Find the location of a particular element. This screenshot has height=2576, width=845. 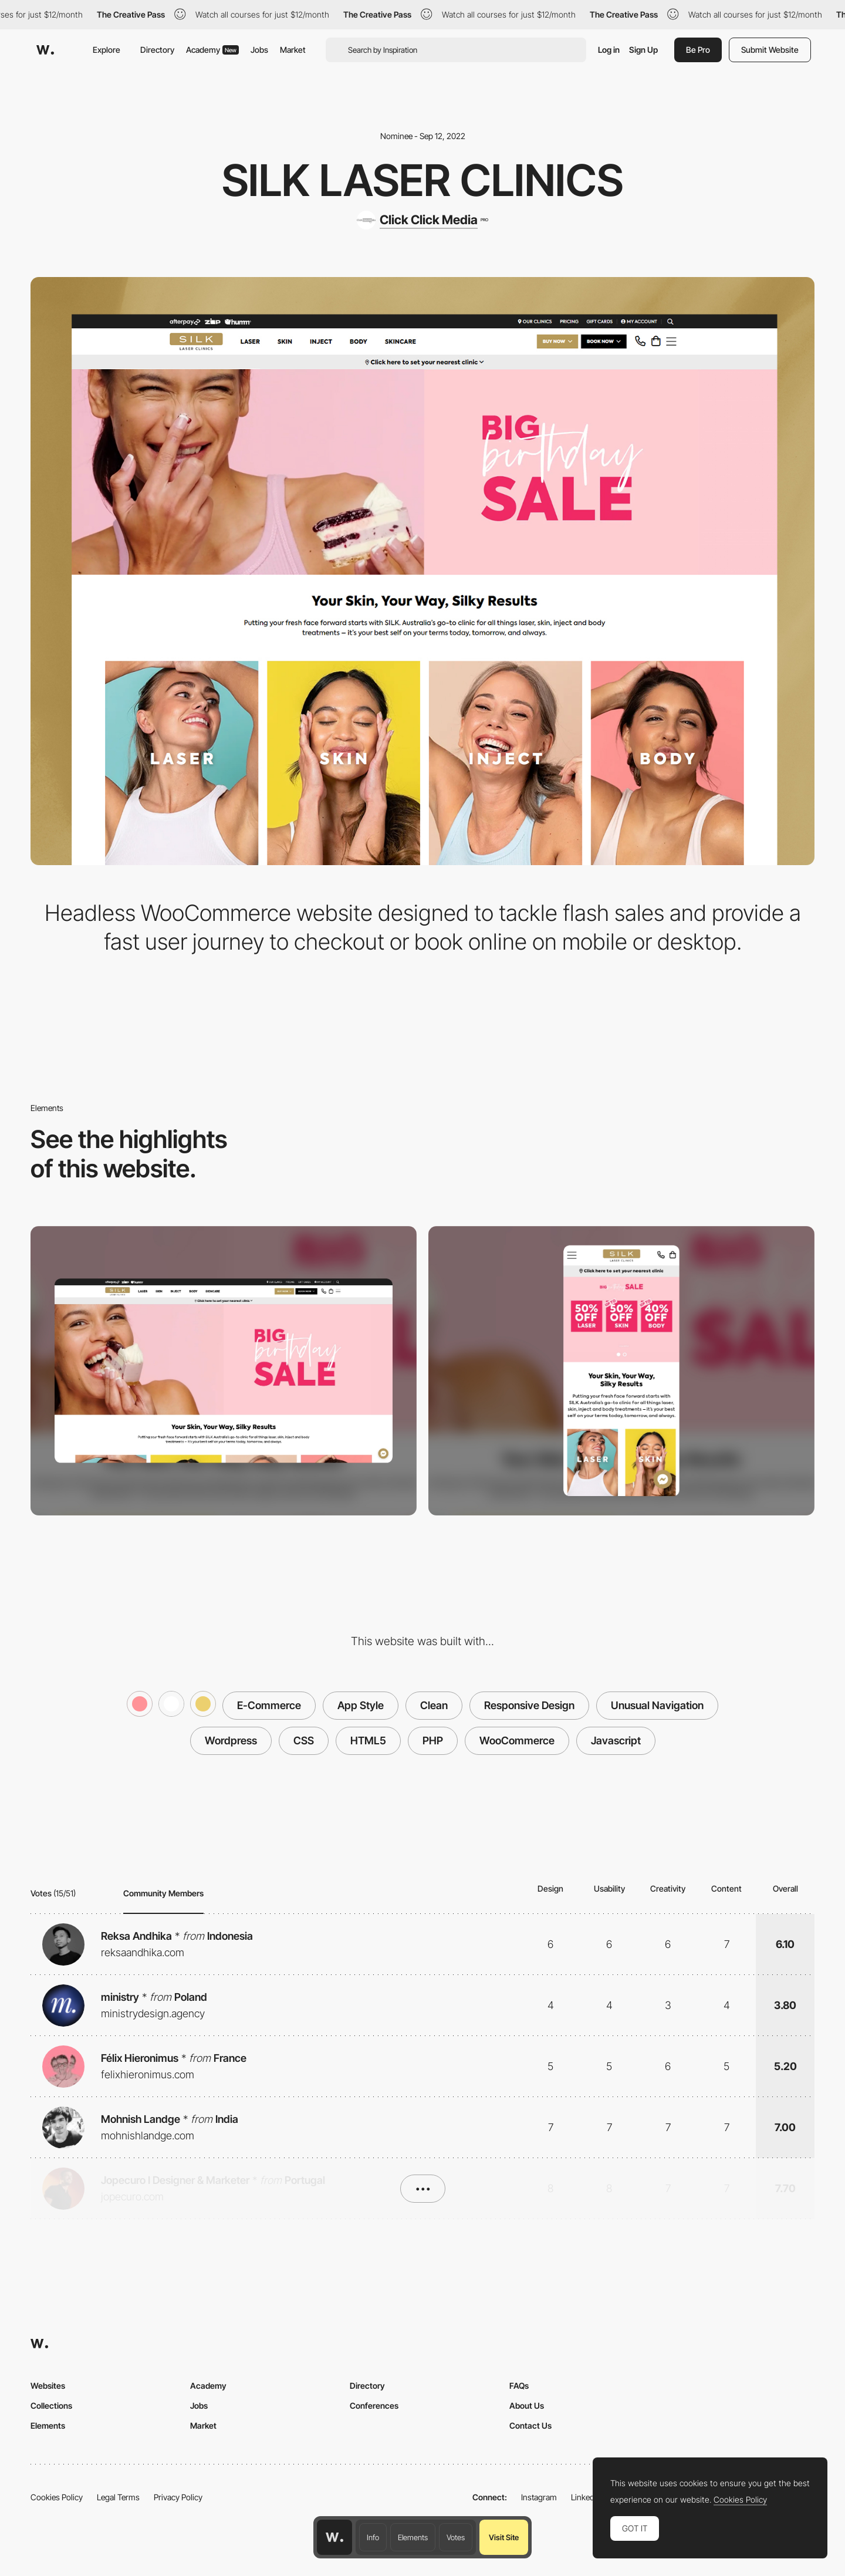

[Click Click Media] is located at coordinates (422, 220).